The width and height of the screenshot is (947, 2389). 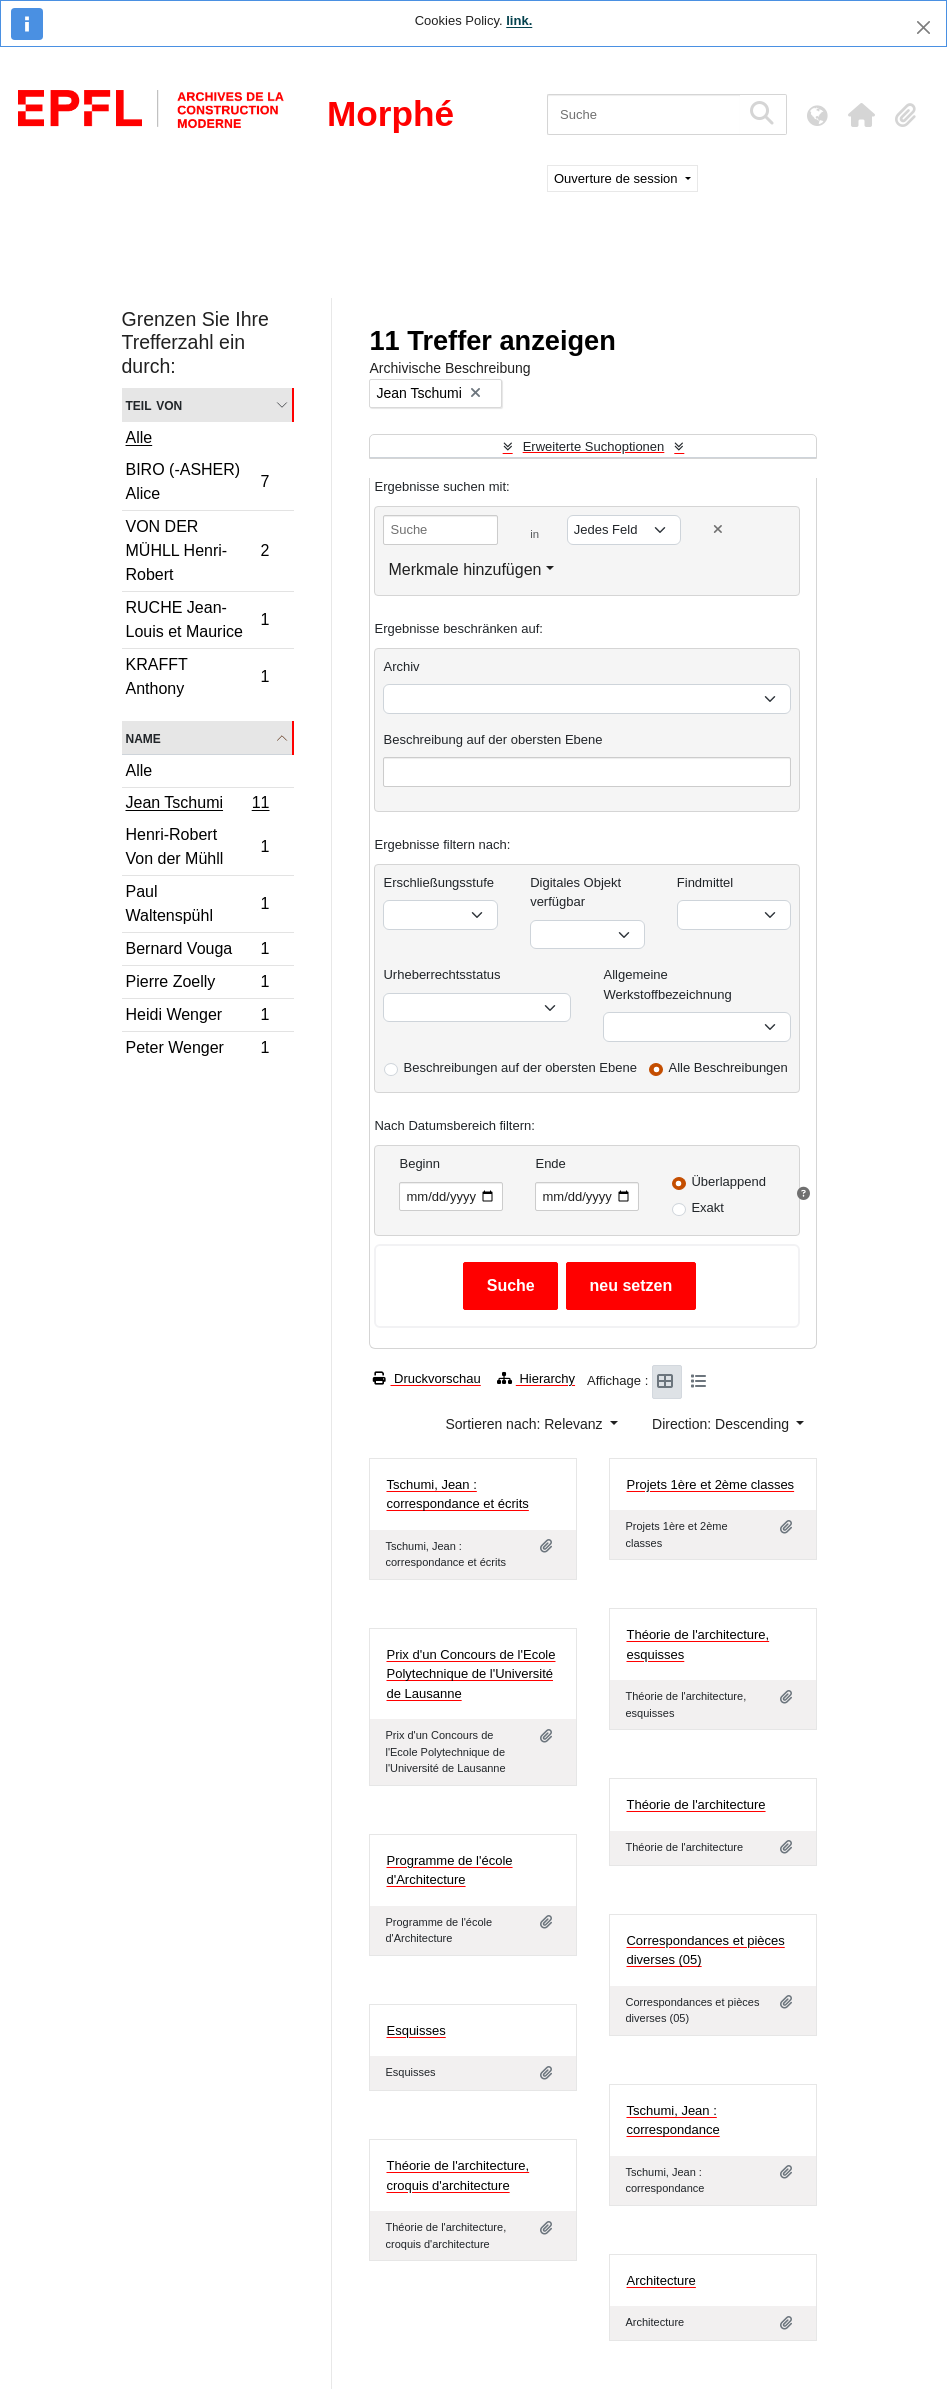 I want to click on Paul Waltenspühl, so click(x=197, y=903).